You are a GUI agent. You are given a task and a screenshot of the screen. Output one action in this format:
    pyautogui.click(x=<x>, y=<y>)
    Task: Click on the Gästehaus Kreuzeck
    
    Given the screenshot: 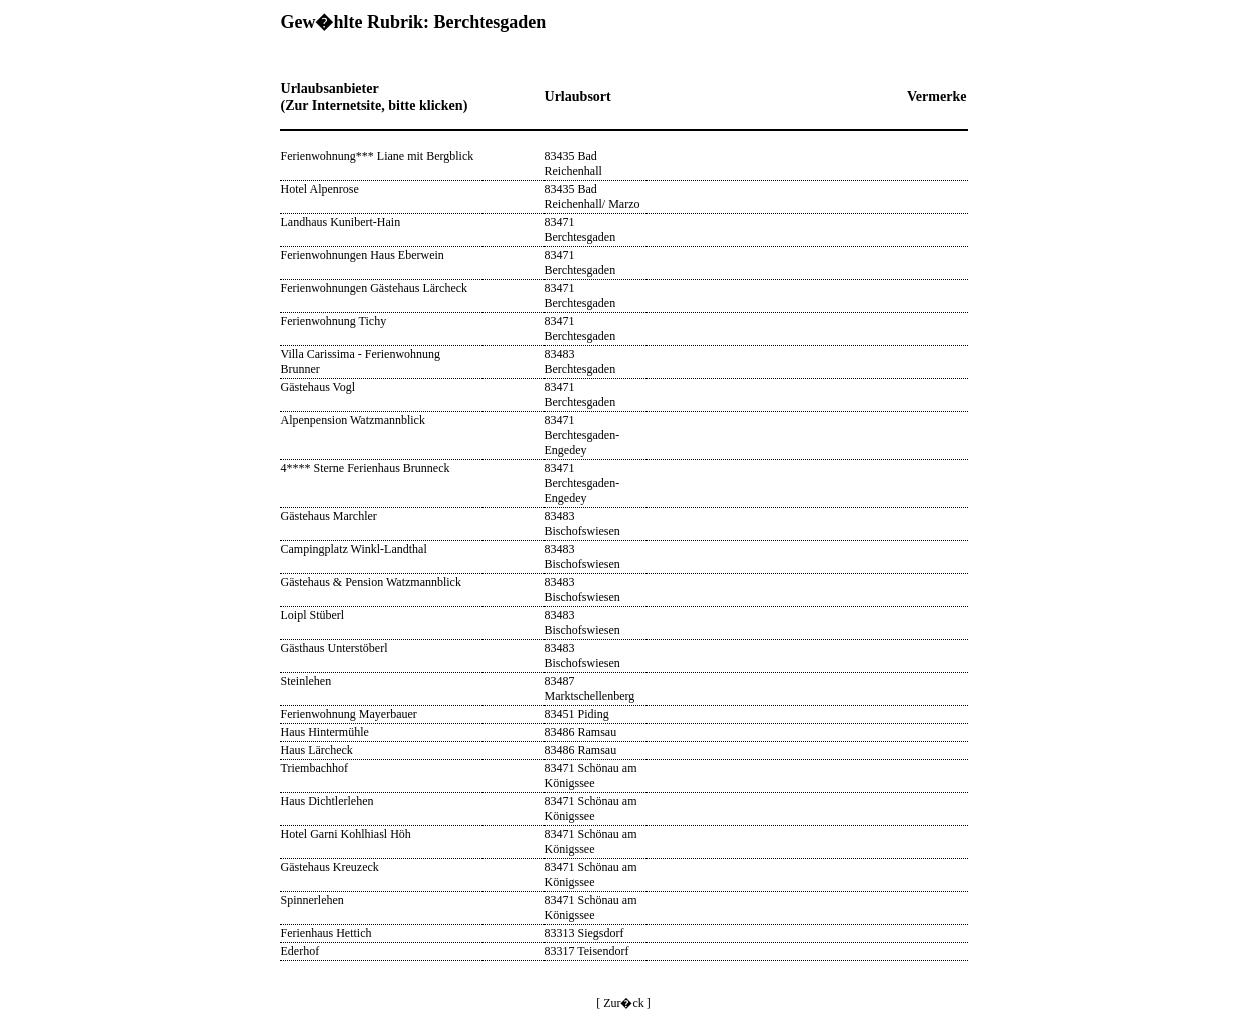 What is the action you would take?
    pyautogui.click(x=330, y=867)
    